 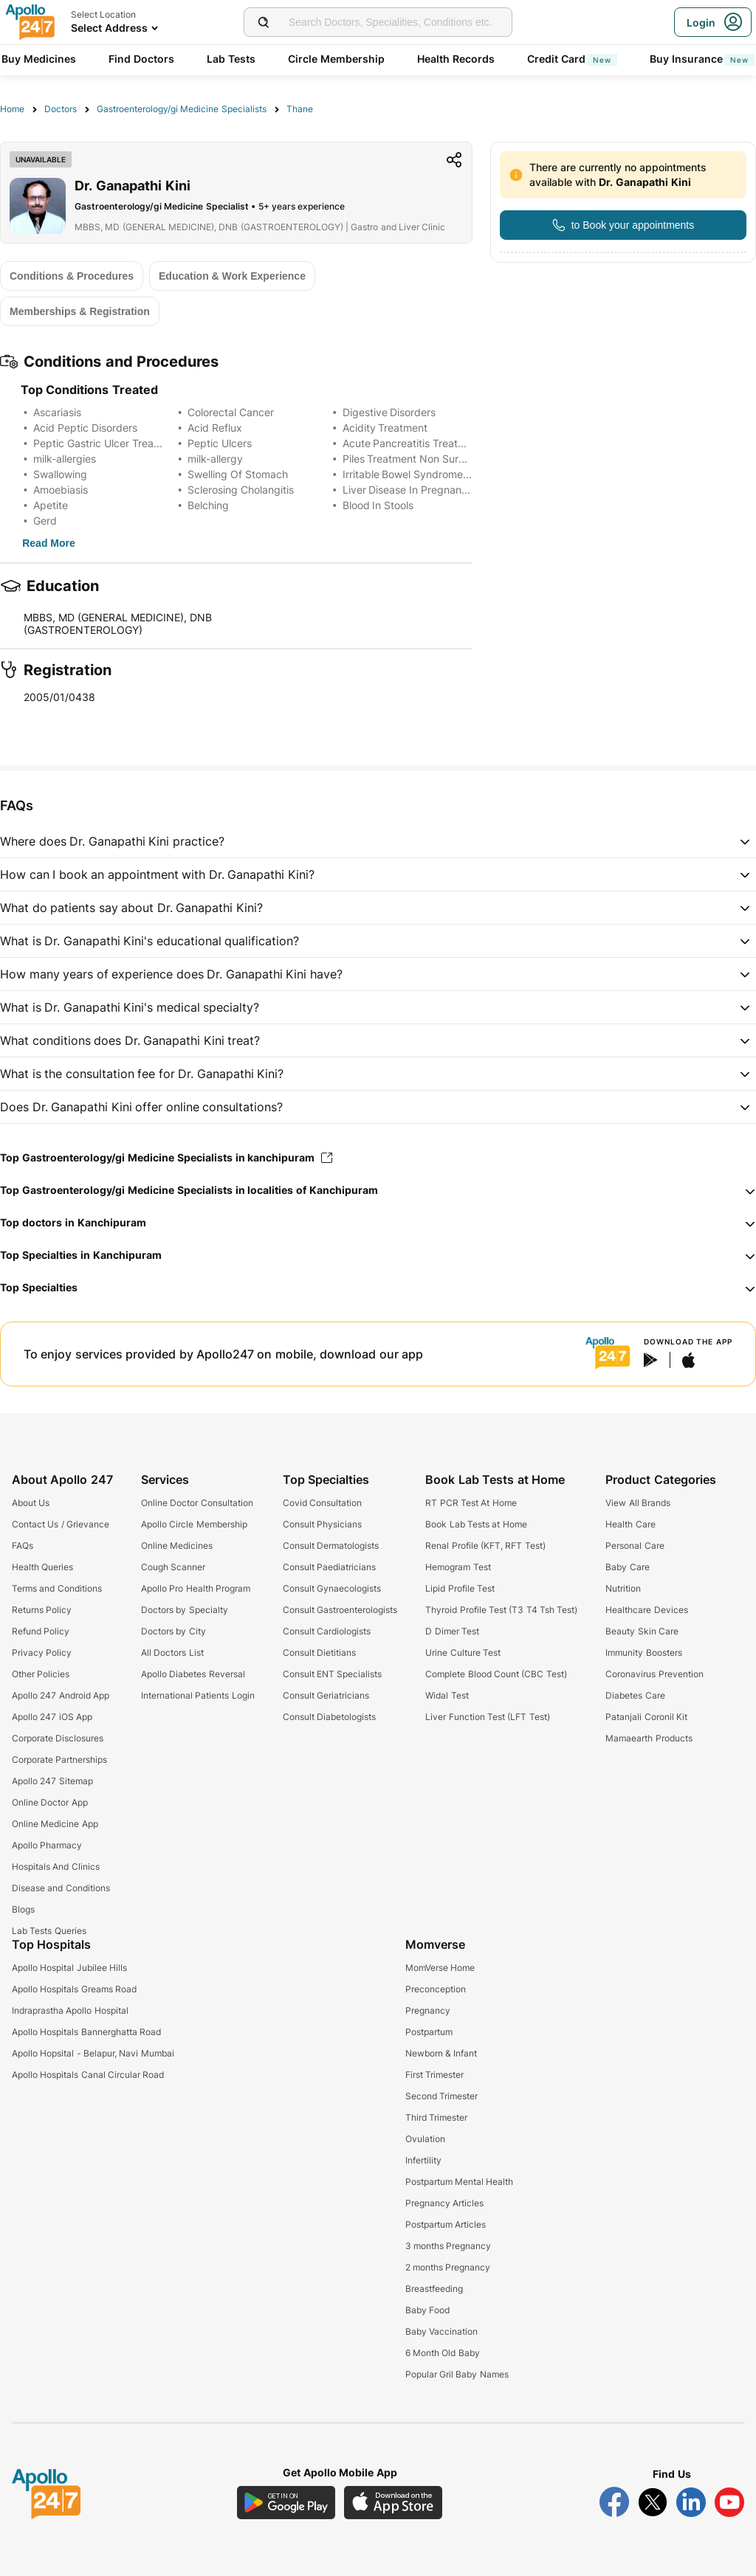 I want to click on Liver Disease In Pregnancy, so click(x=408, y=489).